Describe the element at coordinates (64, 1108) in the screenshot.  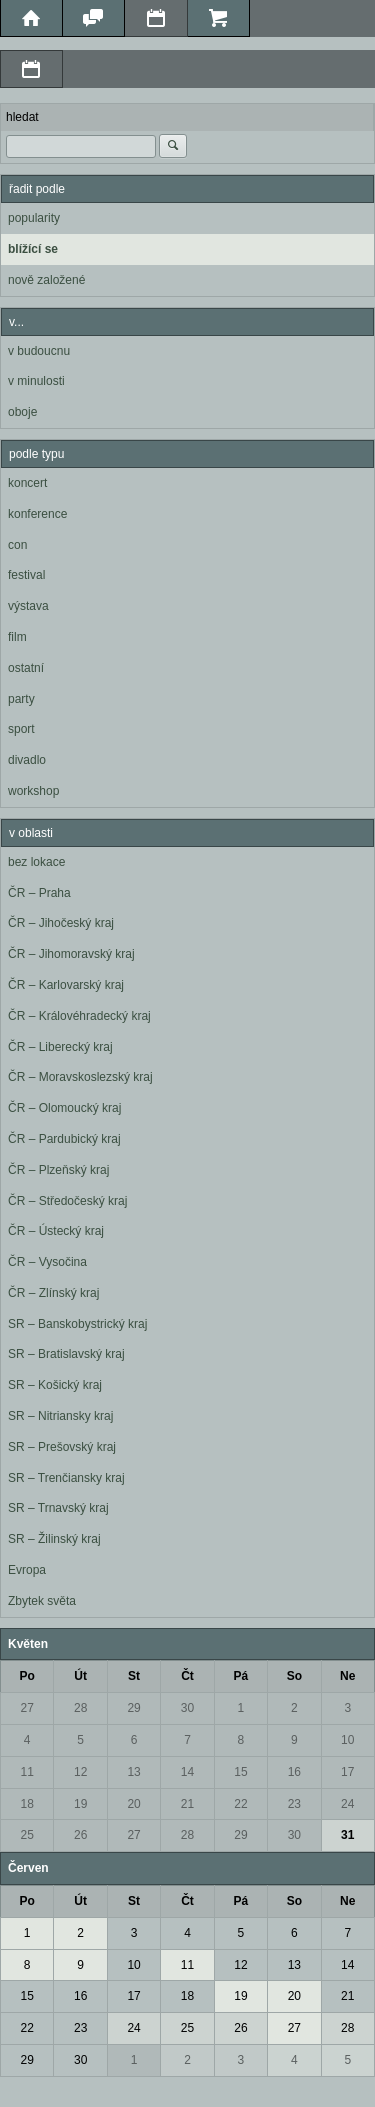
I see `ČR – Olomoucký kraj` at that location.